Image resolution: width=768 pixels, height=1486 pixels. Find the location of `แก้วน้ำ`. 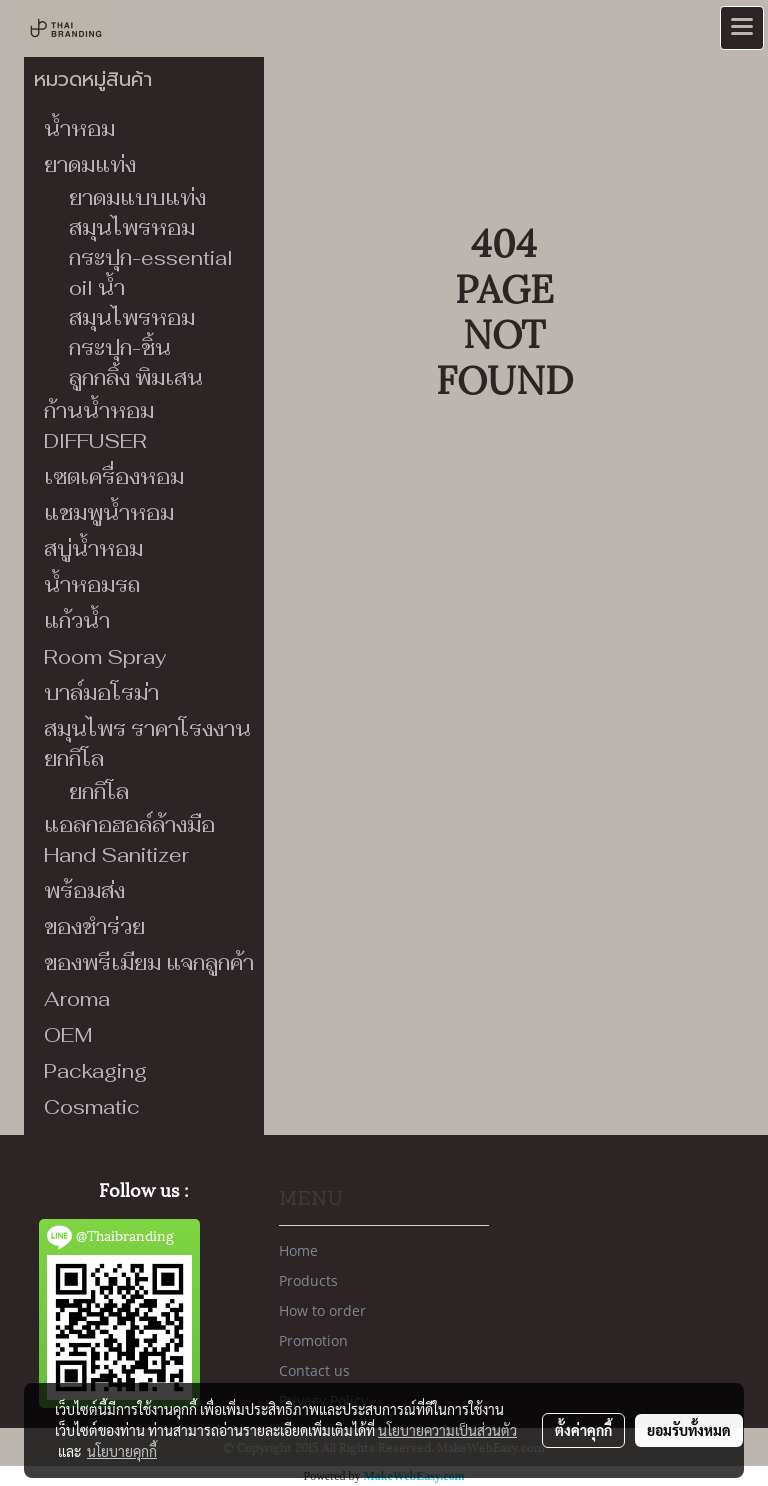

แก้วน้ำ is located at coordinates (77, 621).